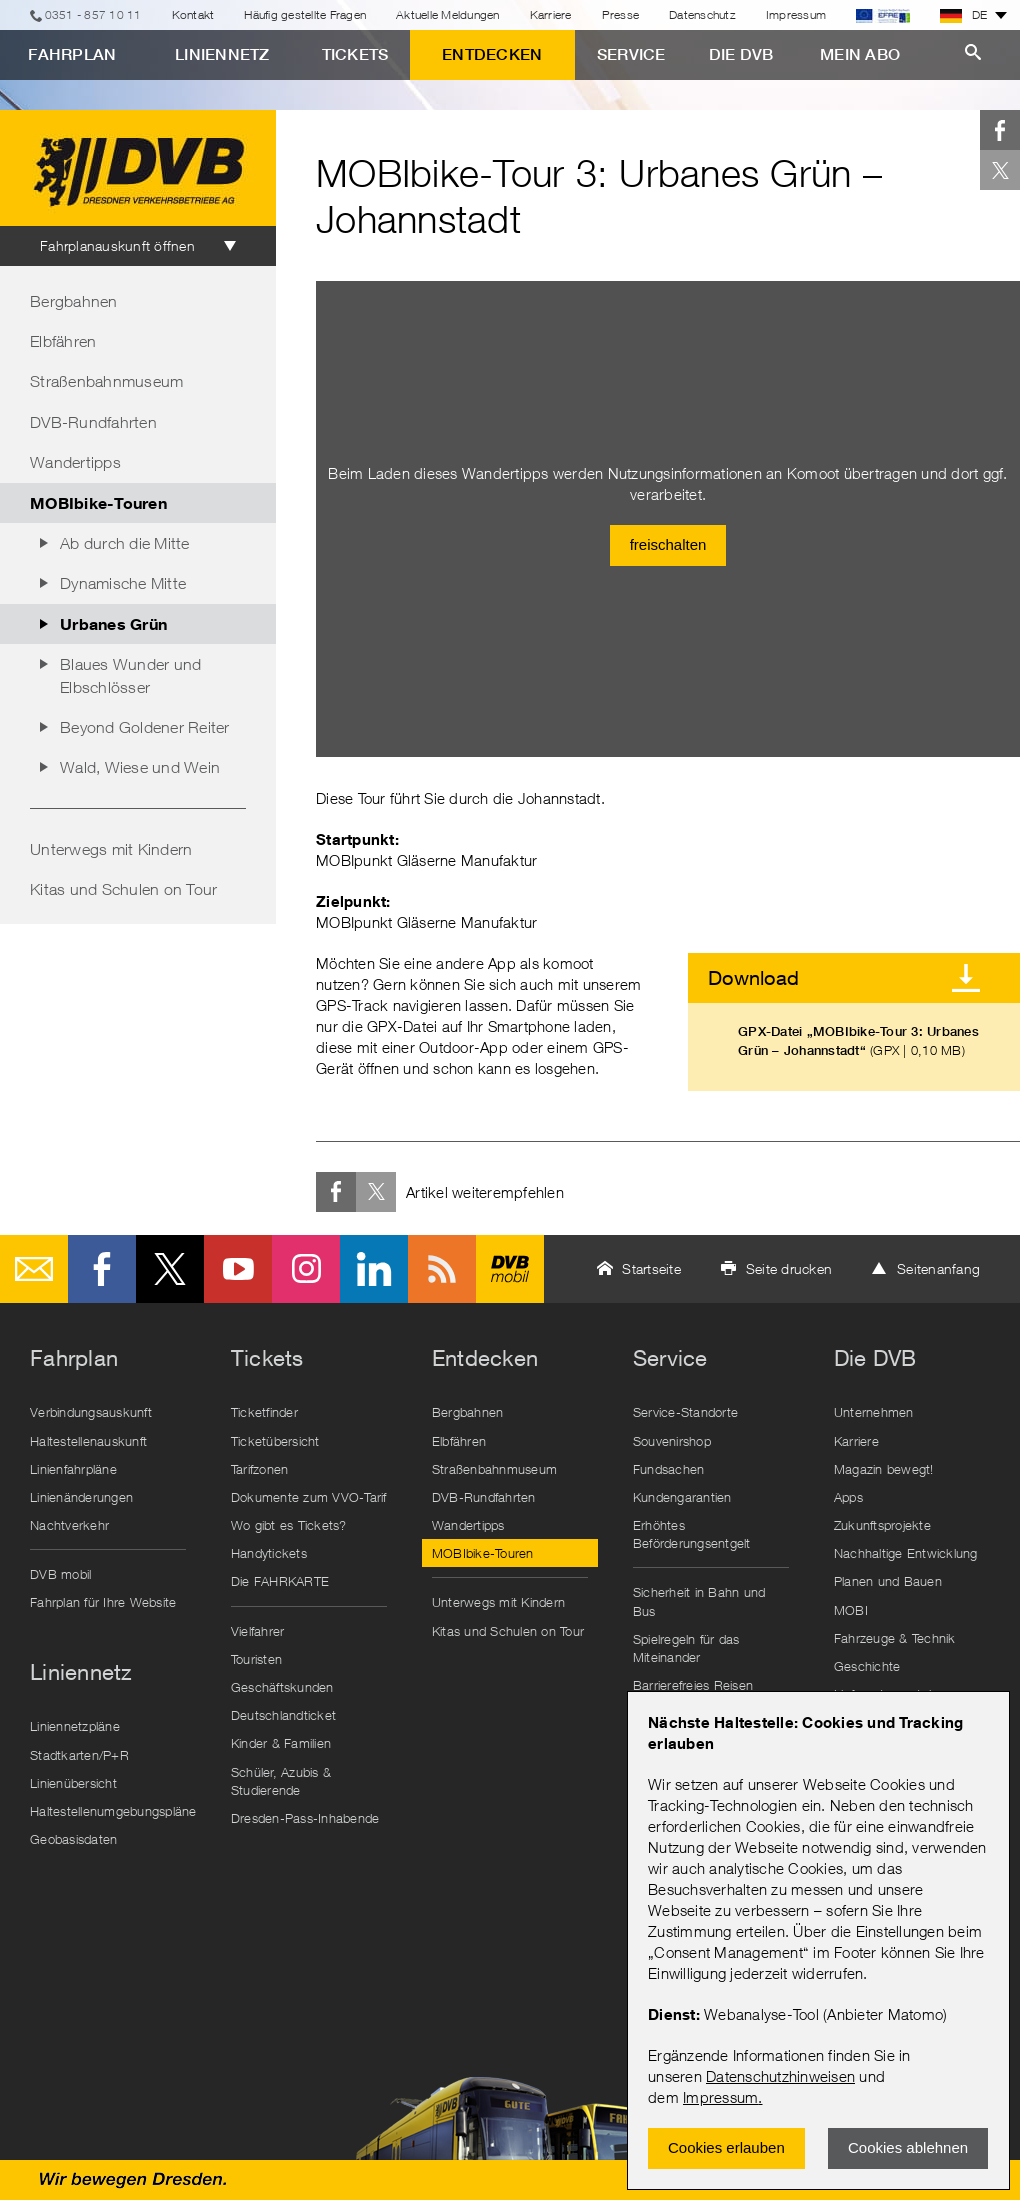 The width and height of the screenshot is (1020, 2200). What do you see at coordinates (140, 767) in the screenshot?
I see `Wald, Wiese und Wein` at bounding box center [140, 767].